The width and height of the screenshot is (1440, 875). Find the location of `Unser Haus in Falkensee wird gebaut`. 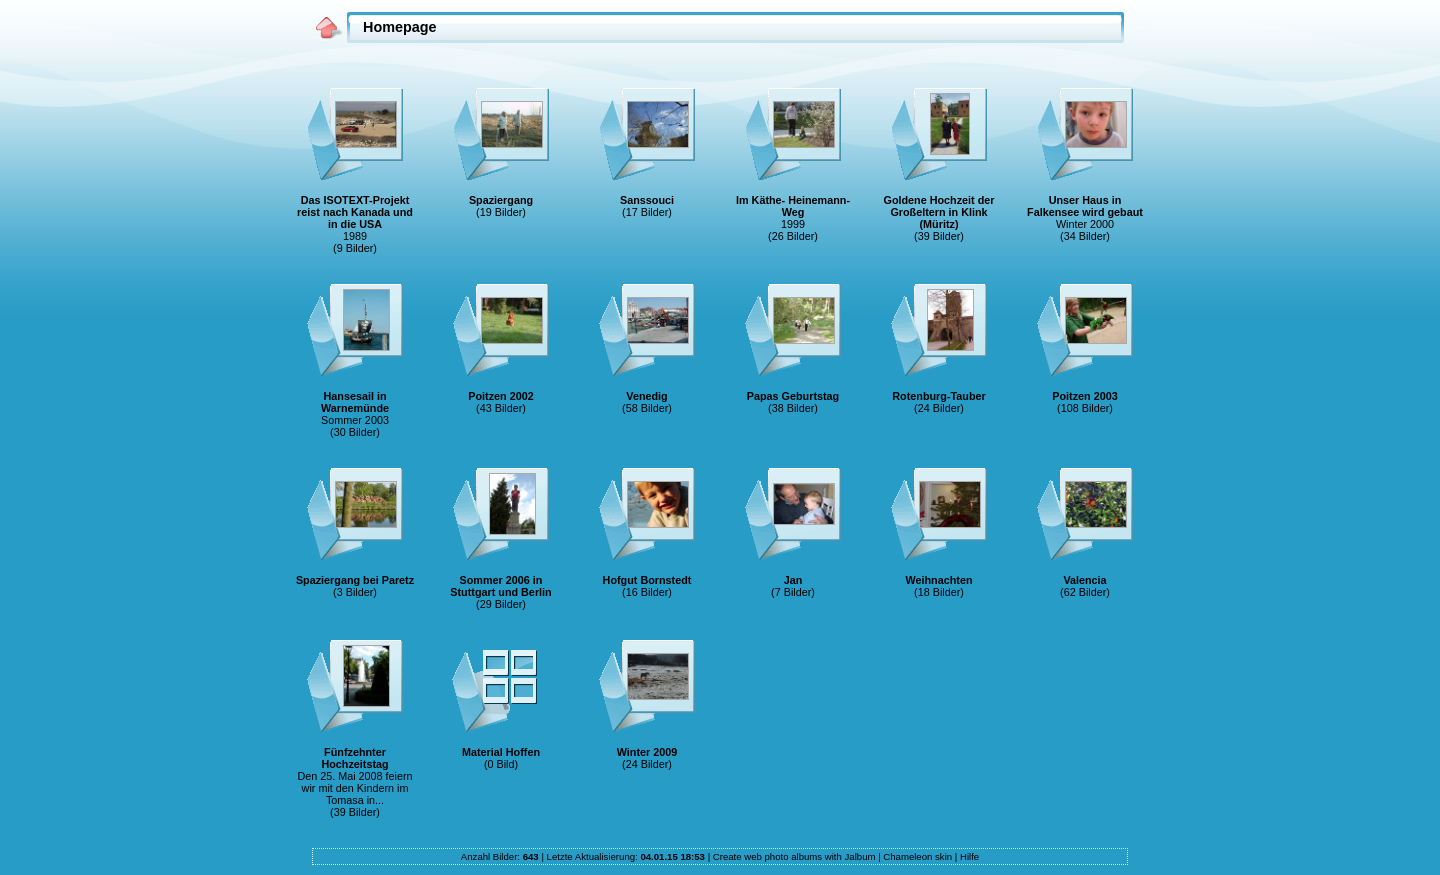

Unser Haus in Falkensee wird gebaut is located at coordinates (1085, 206).